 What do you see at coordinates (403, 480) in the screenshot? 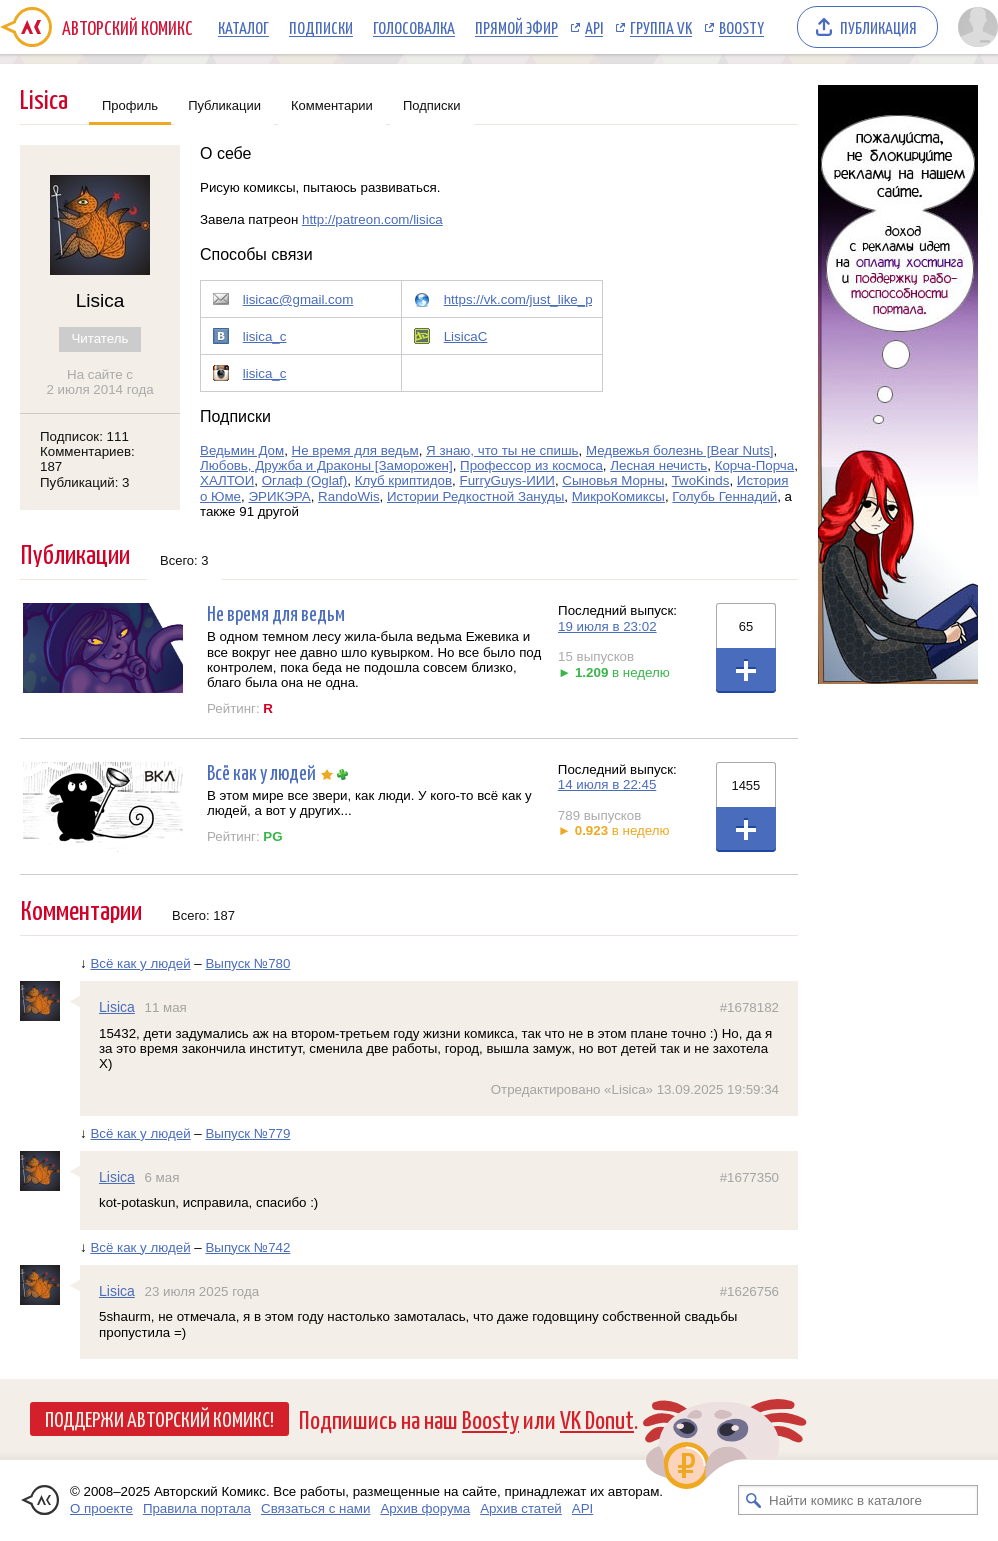
I see `Клуб криптидов` at bounding box center [403, 480].